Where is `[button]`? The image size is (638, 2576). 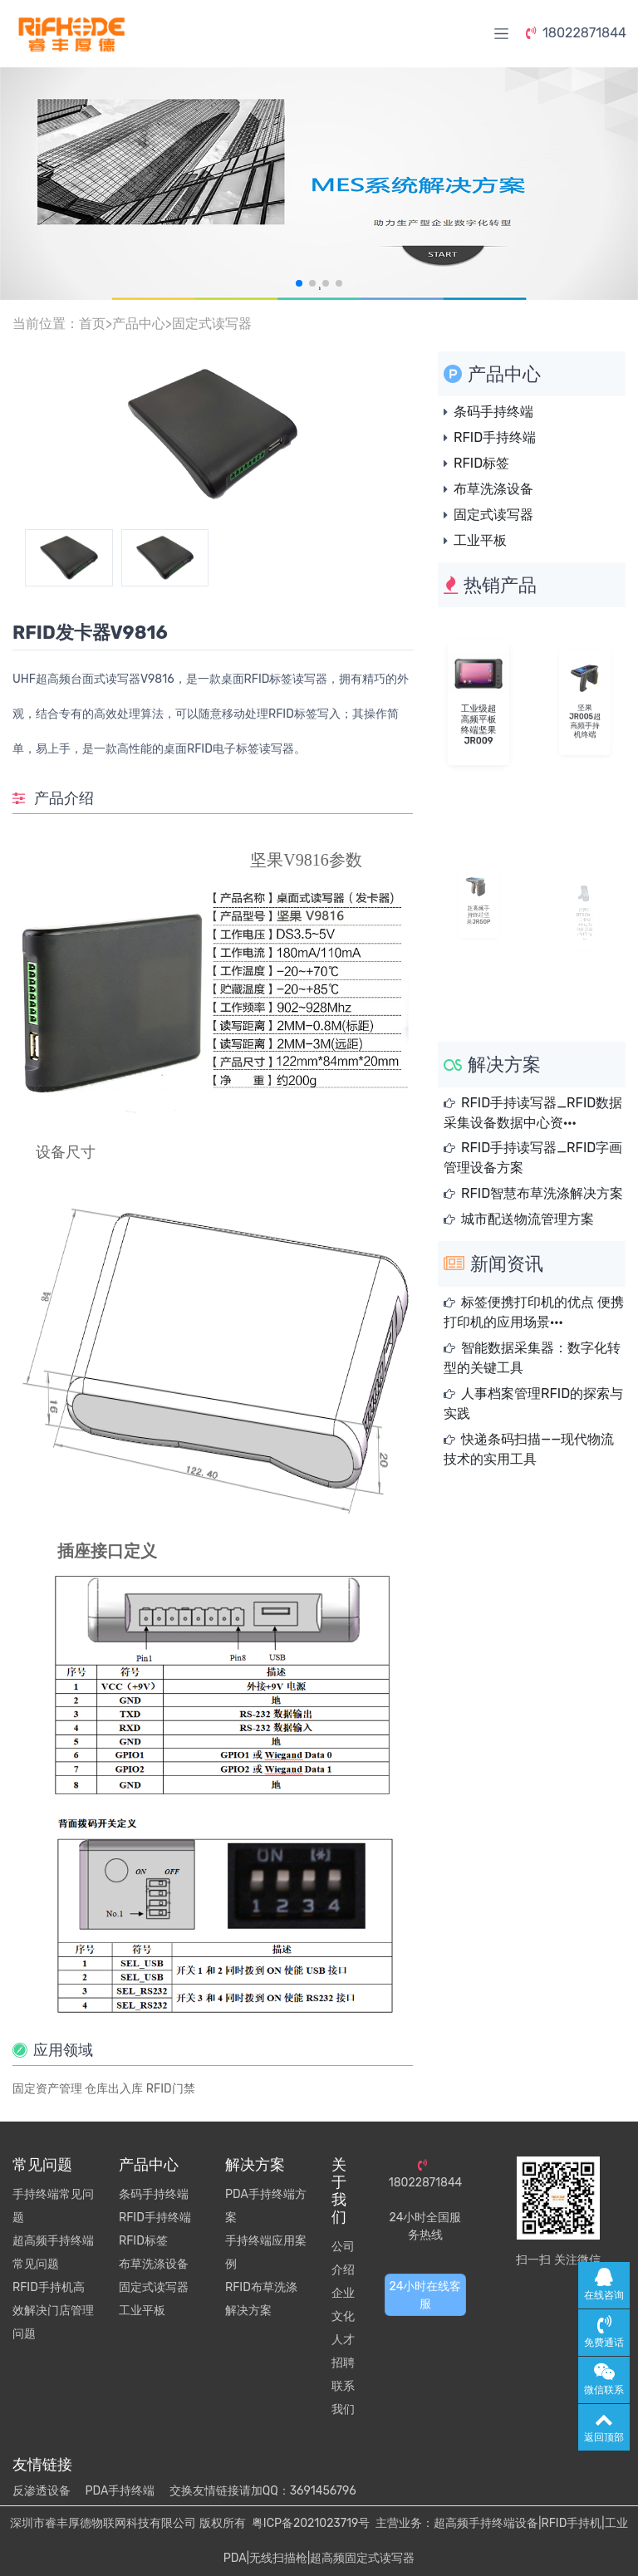 [button] is located at coordinates (299, 283).